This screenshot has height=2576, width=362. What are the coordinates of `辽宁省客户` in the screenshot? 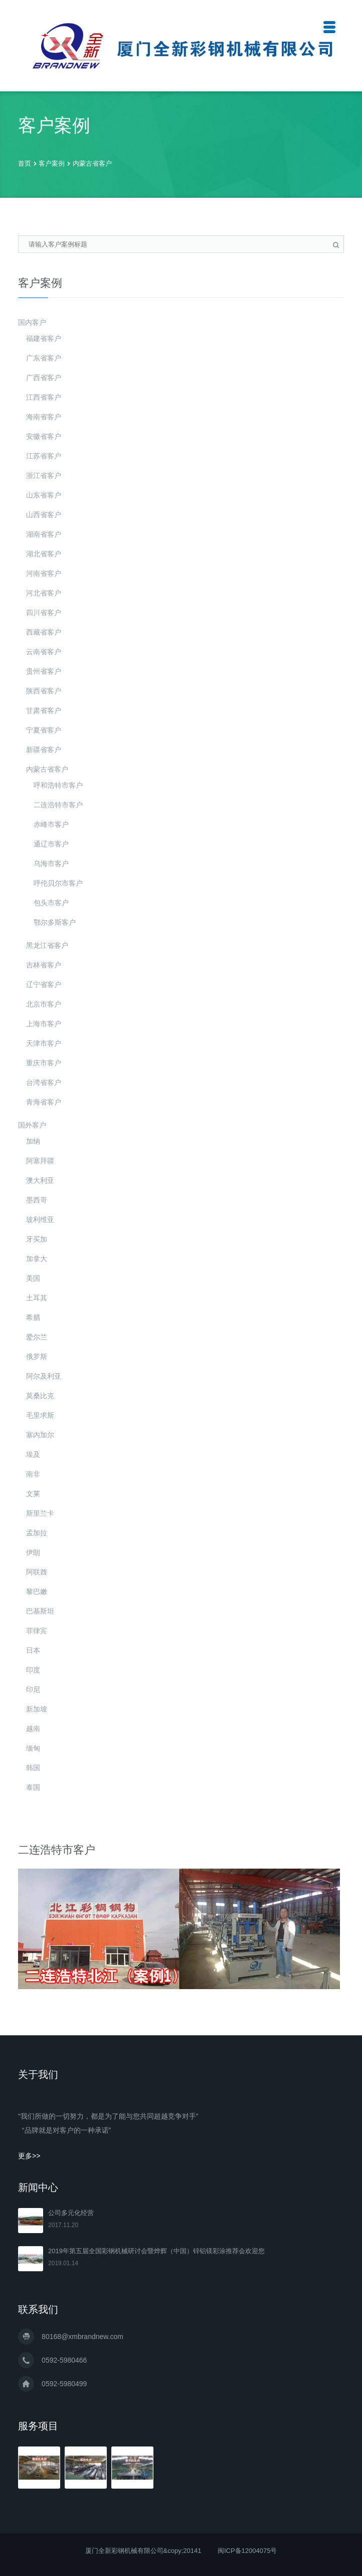 It's located at (43, 984).